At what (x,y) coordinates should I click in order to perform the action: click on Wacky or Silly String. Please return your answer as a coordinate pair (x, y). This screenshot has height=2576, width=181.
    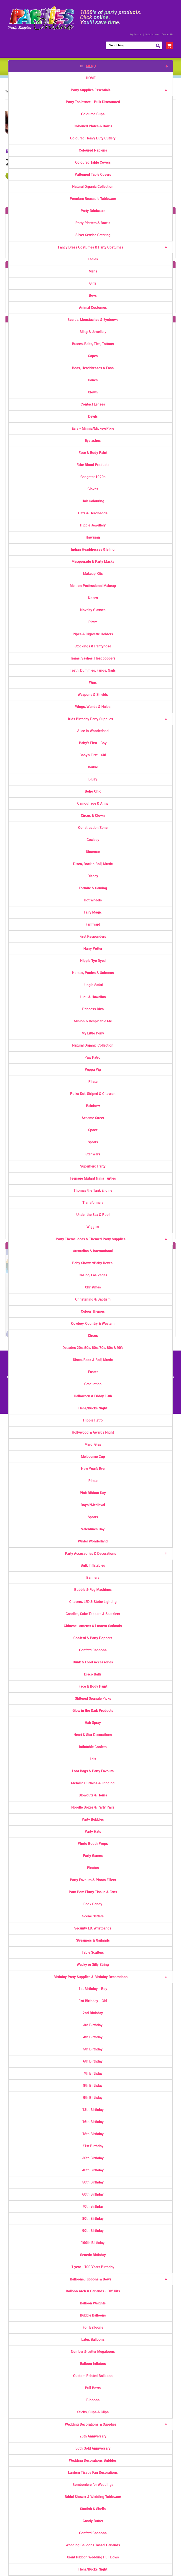
    Looking at the image, I should click on (93, 1965).